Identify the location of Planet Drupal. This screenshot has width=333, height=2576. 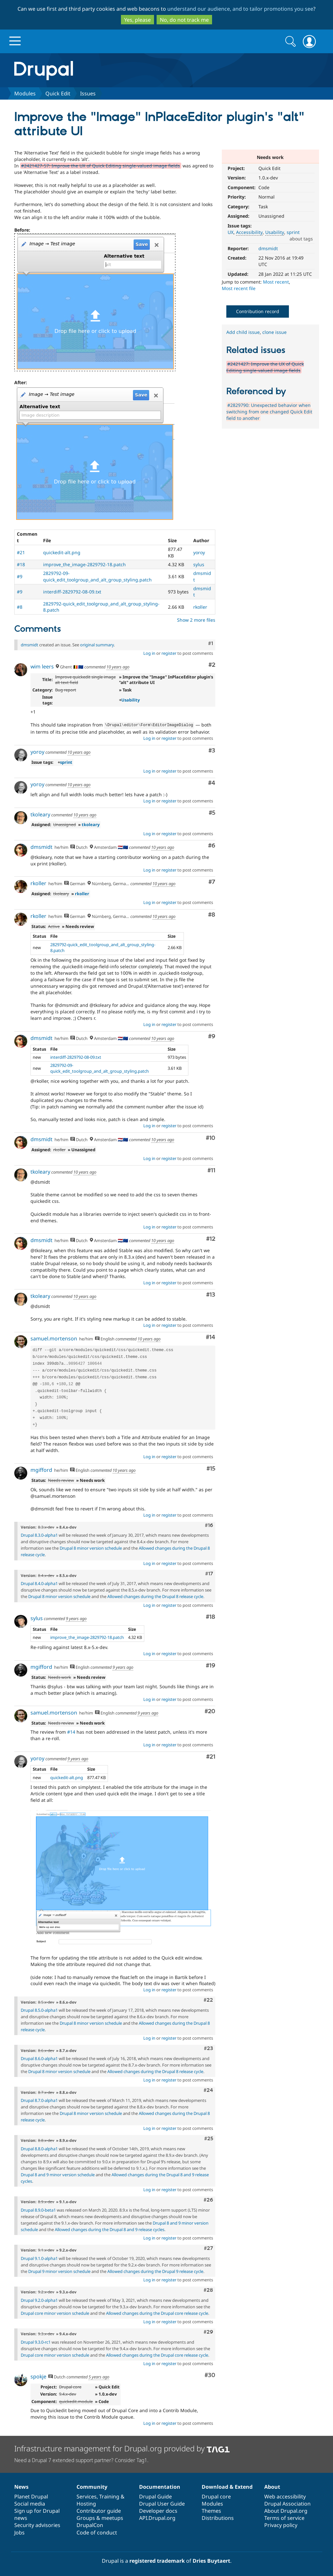
(31, 2495).